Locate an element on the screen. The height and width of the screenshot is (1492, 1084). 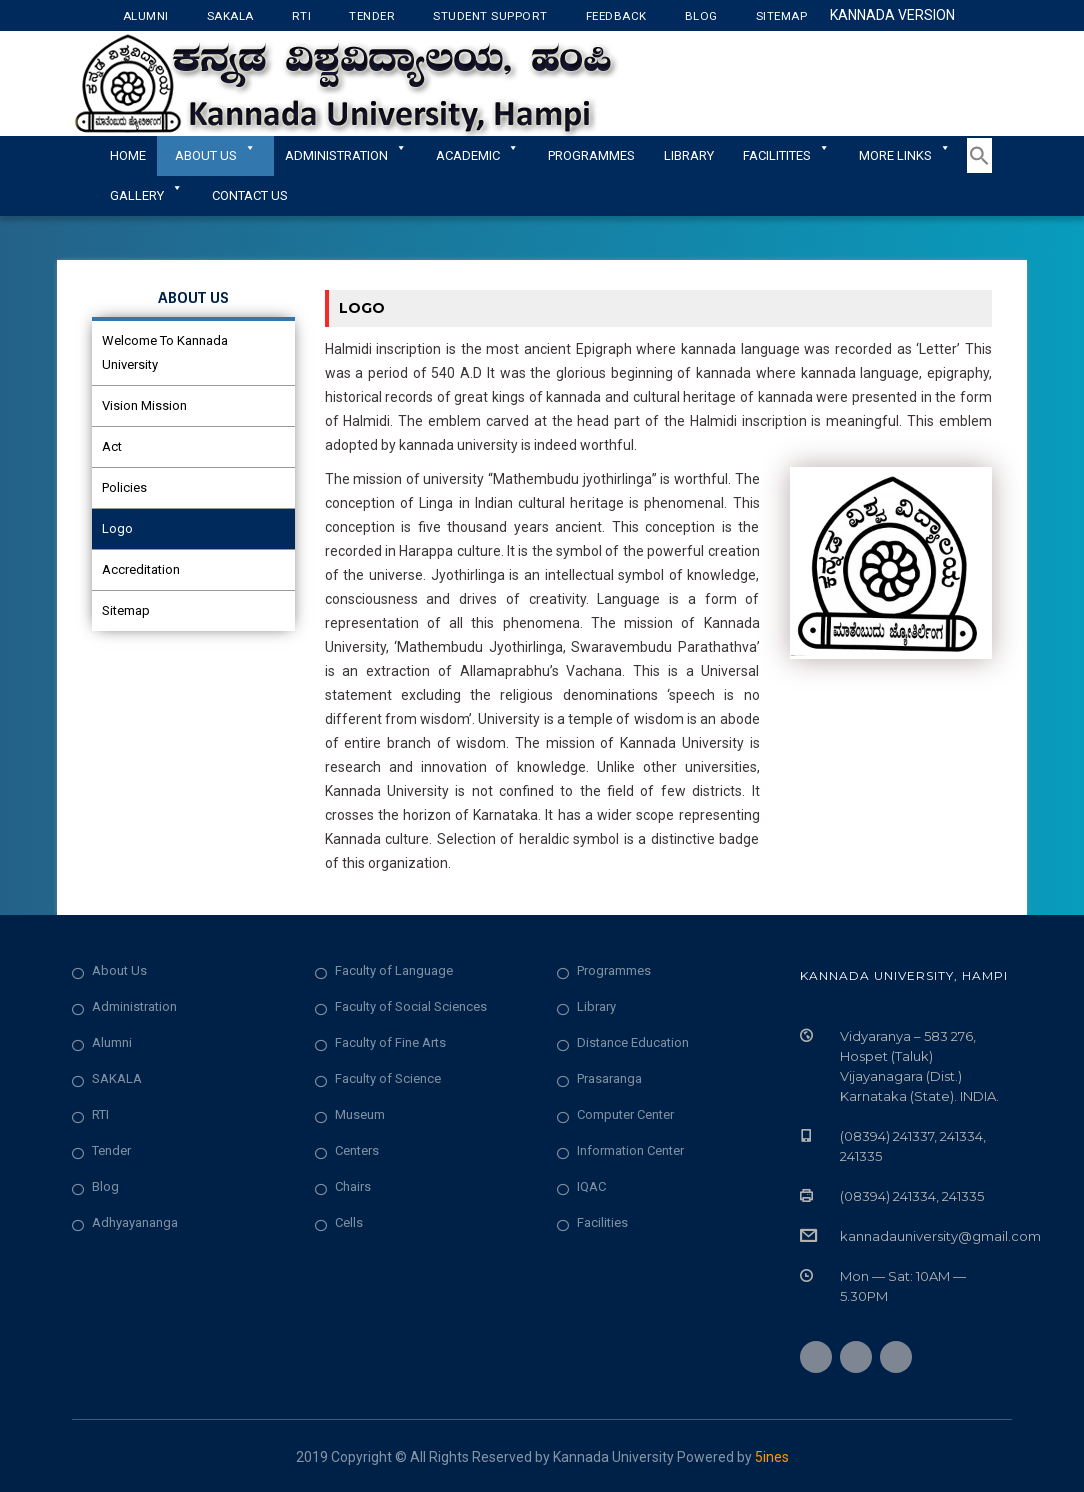
Vision Mission is located at coordinates (144, 405).